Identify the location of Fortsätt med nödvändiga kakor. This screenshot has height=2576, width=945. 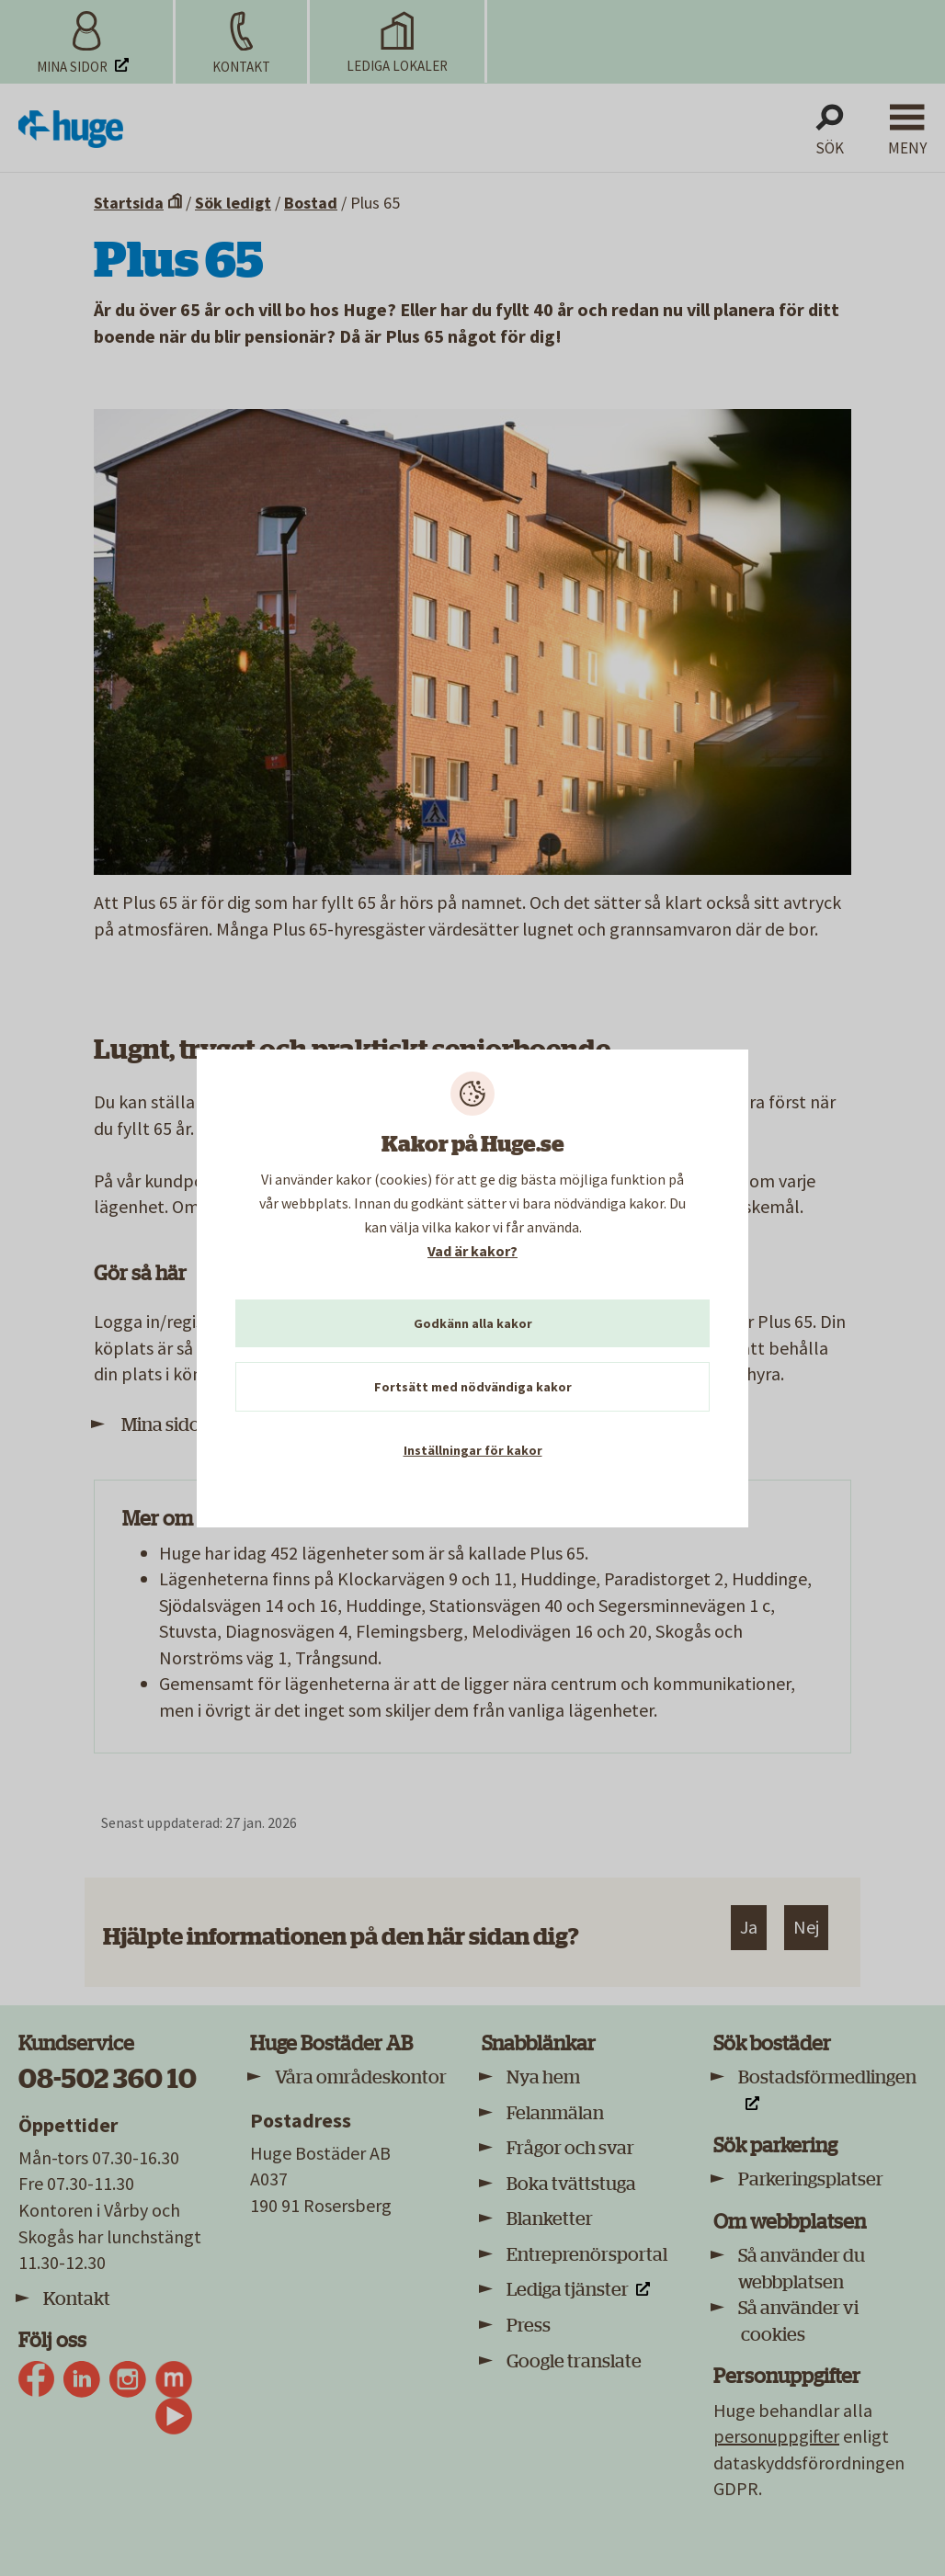
(473, 1387).